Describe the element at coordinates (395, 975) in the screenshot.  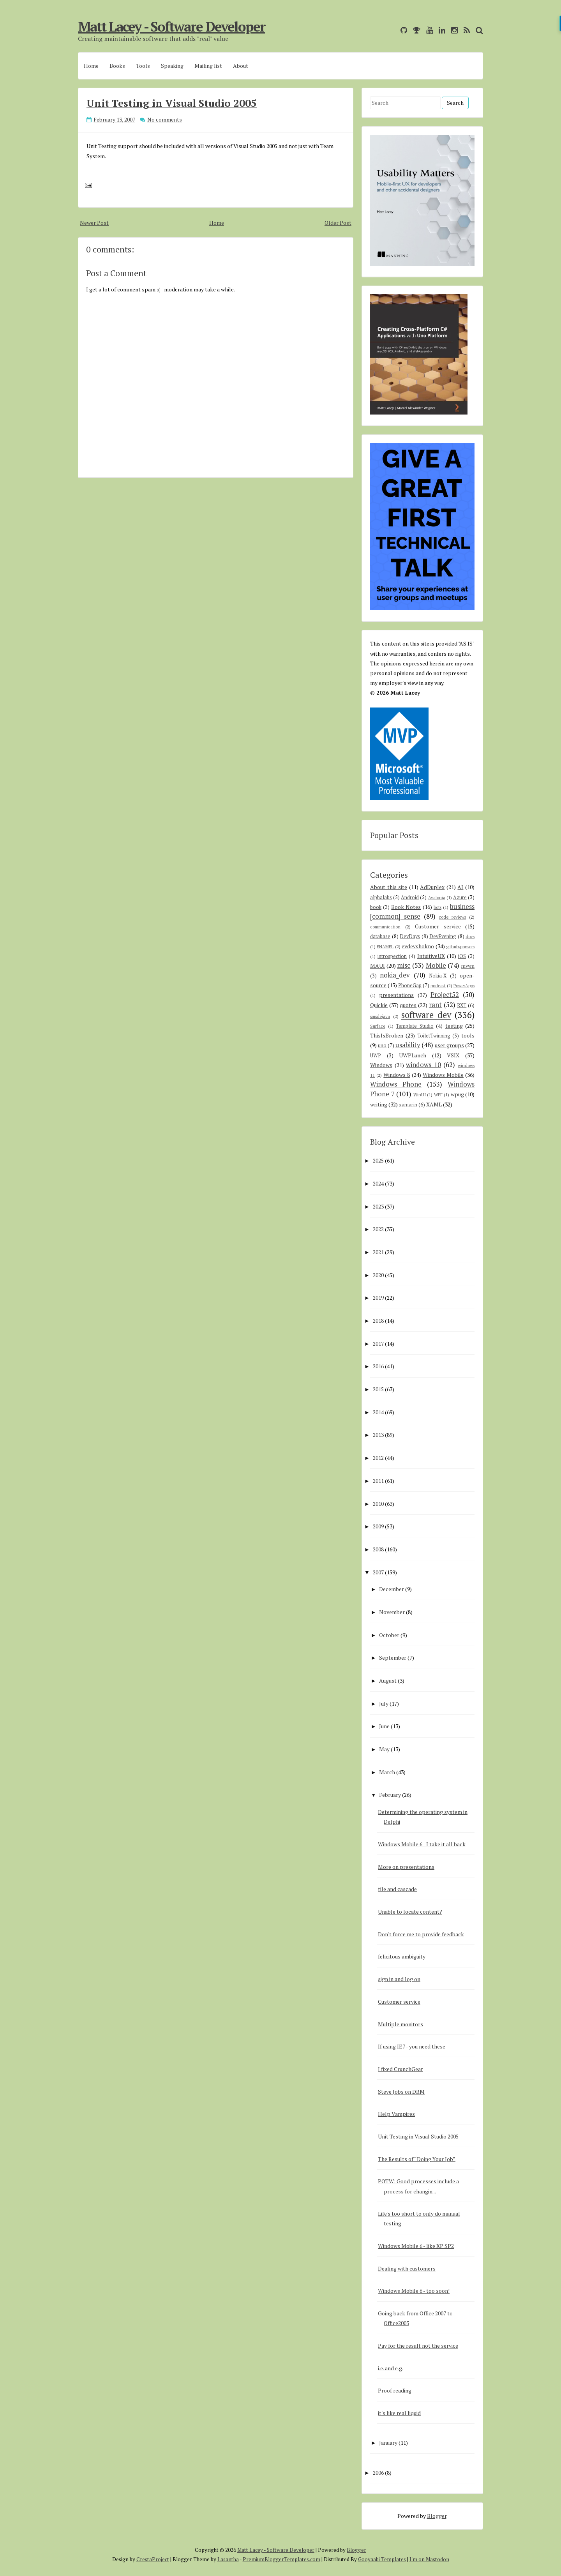
I see `nokia_dev` at that location.